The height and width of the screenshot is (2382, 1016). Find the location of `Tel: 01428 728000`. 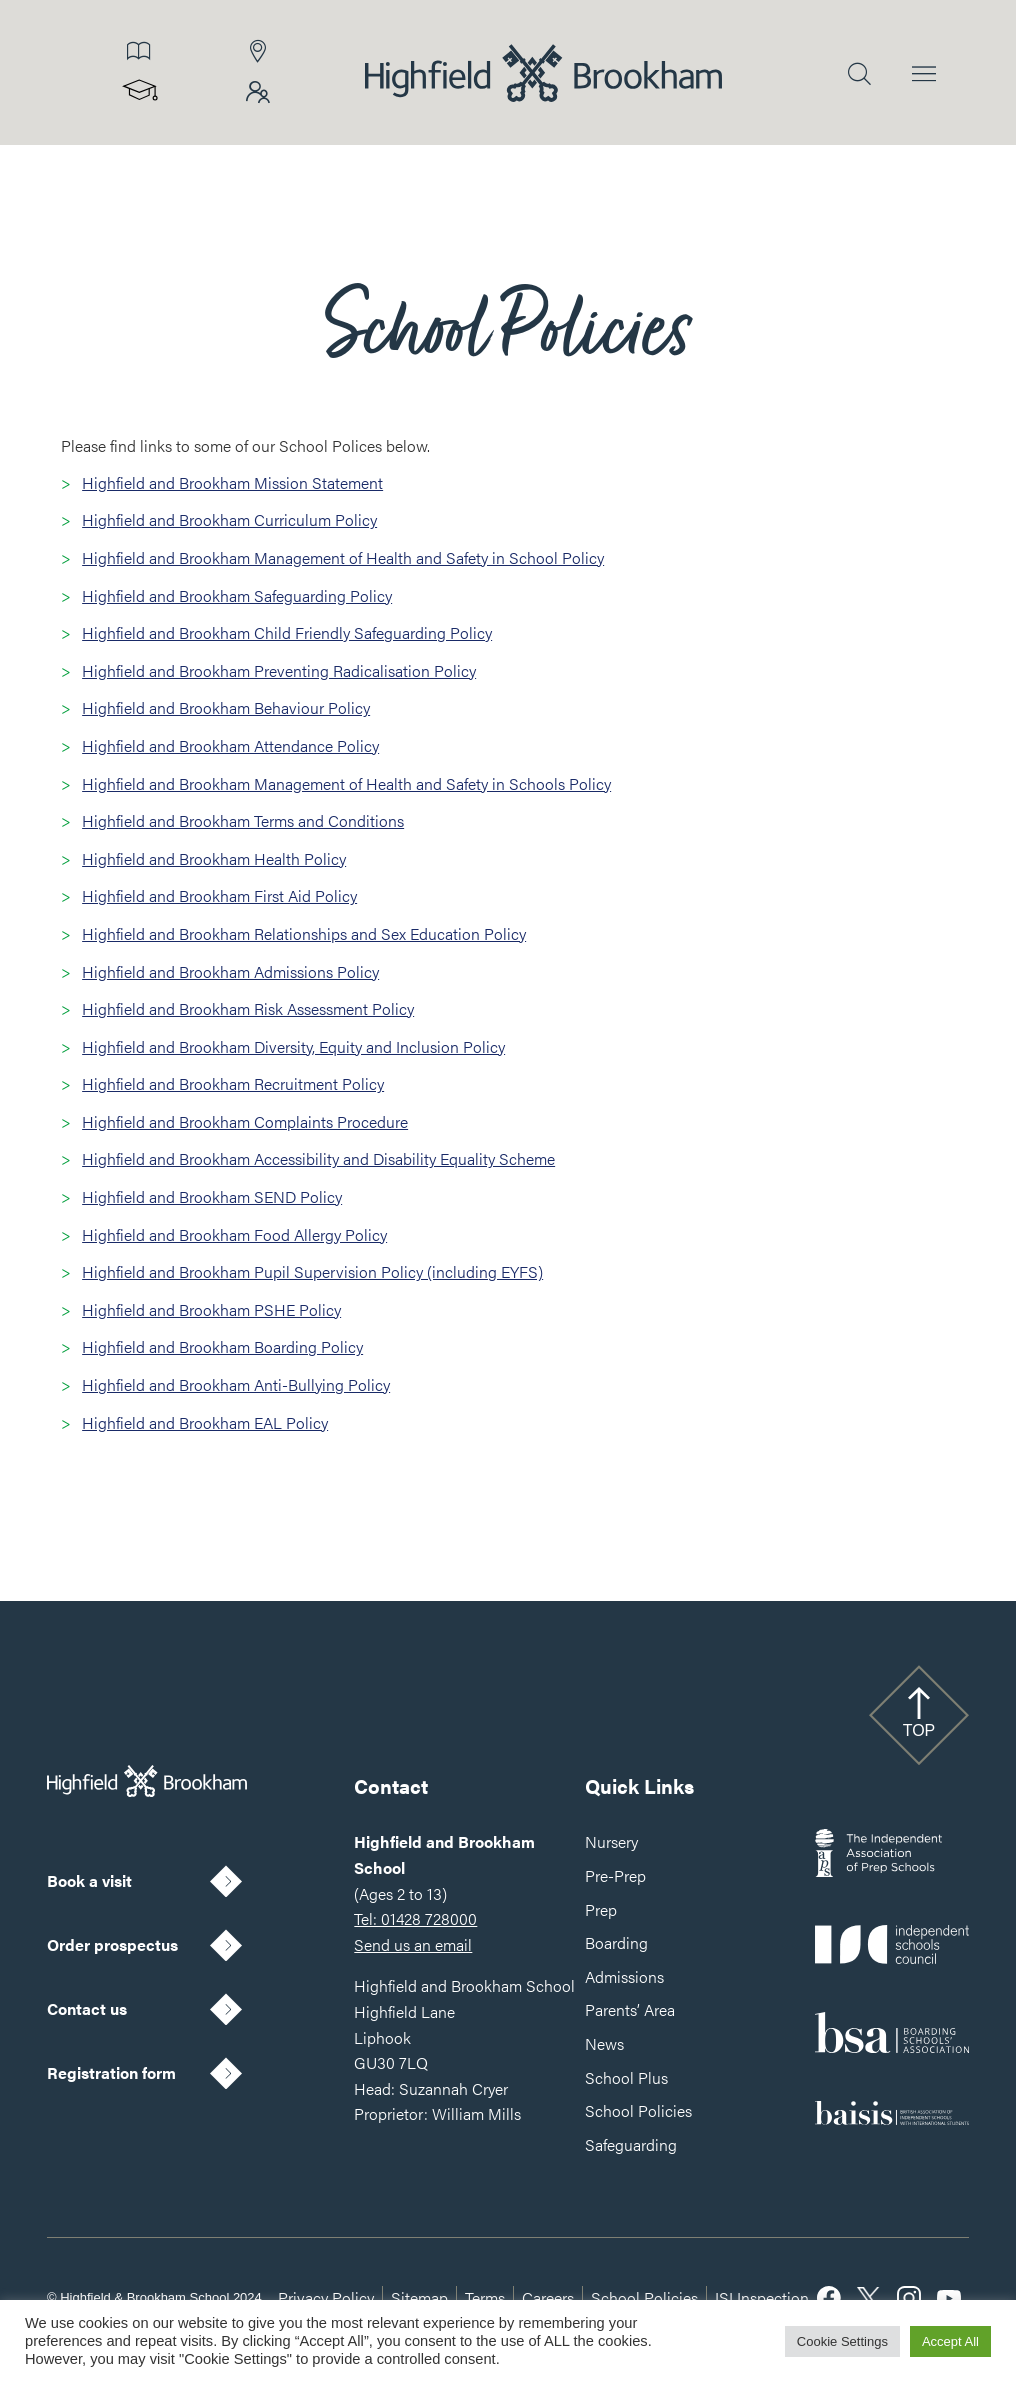

Tel: 01428 728000 is located at coordinates (415, 1918).